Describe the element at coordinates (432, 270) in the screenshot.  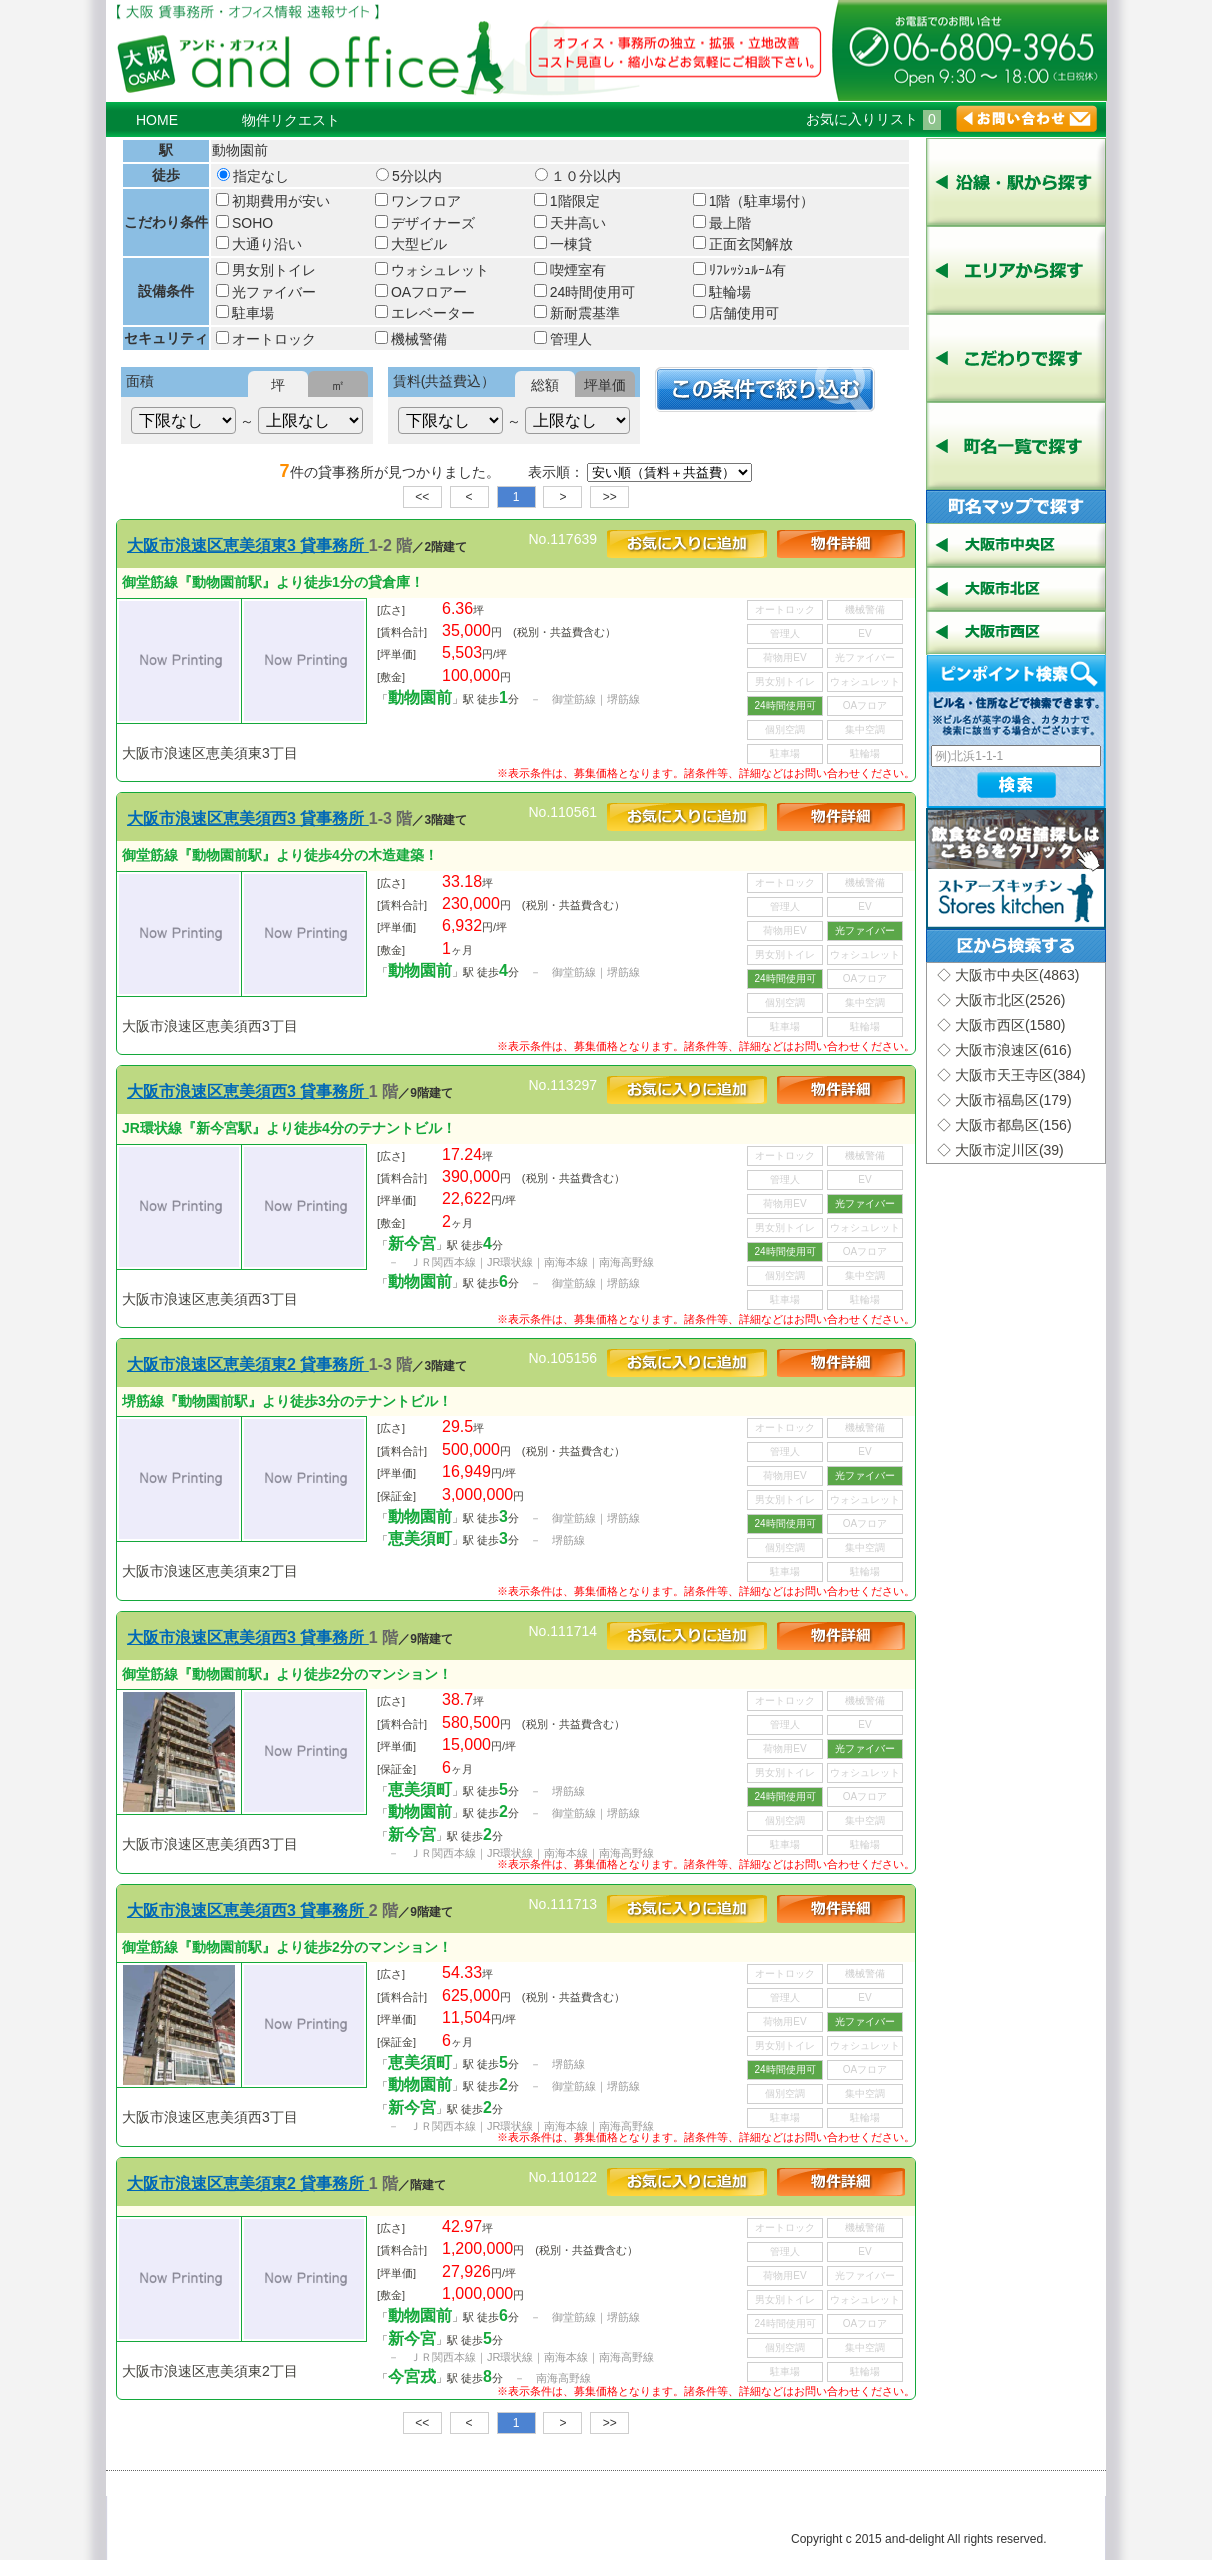
I see `ウォシュレット` at that location.